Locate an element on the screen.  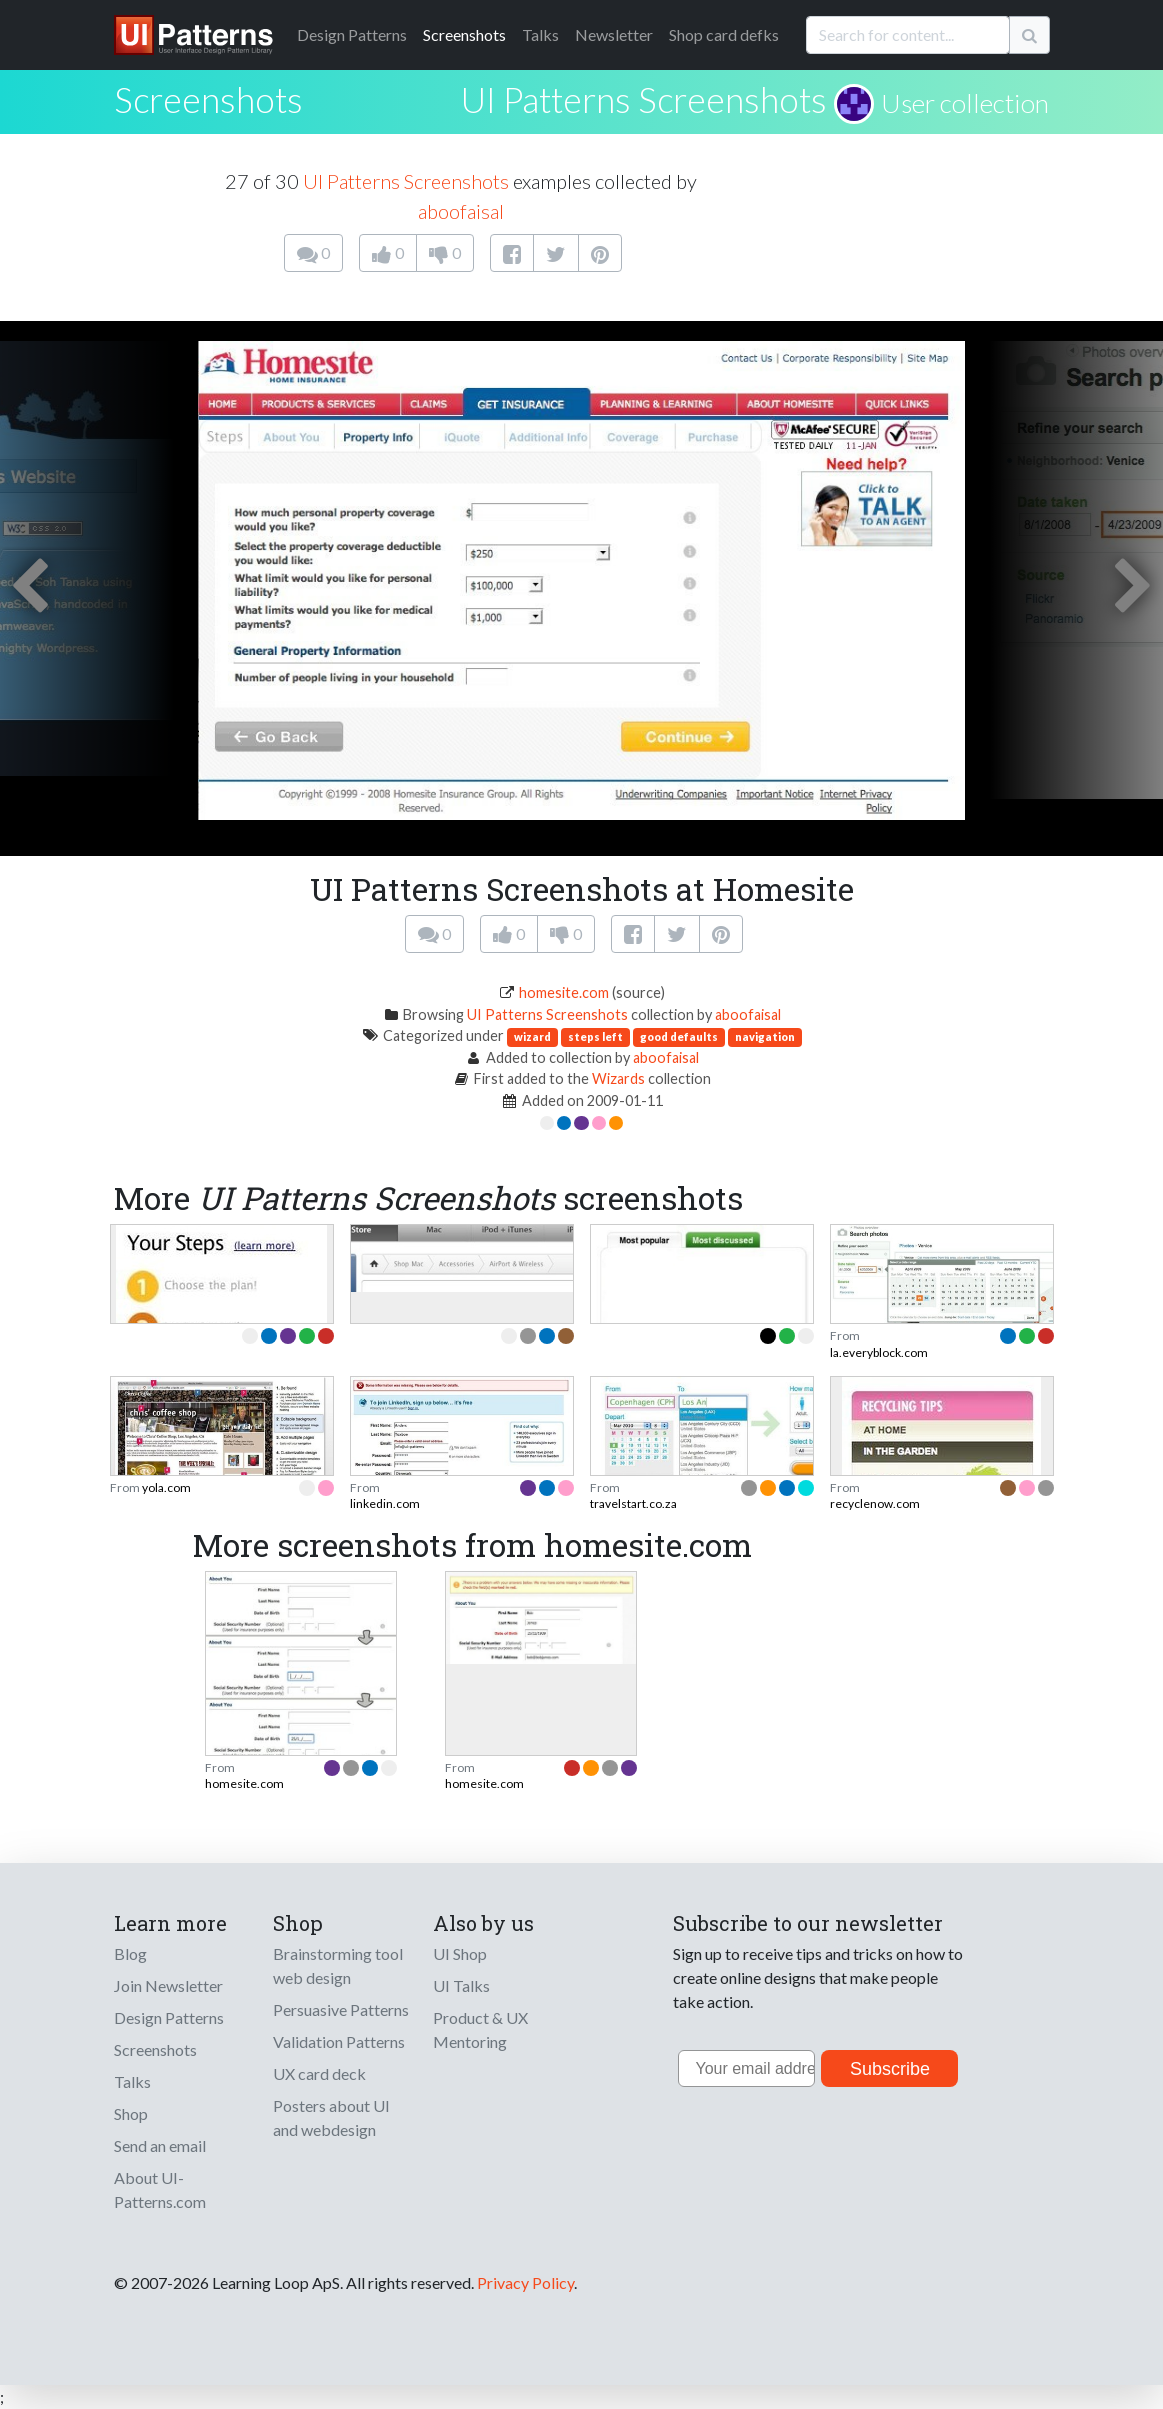
Privacy Policy is located at coordinates (525, 2282).